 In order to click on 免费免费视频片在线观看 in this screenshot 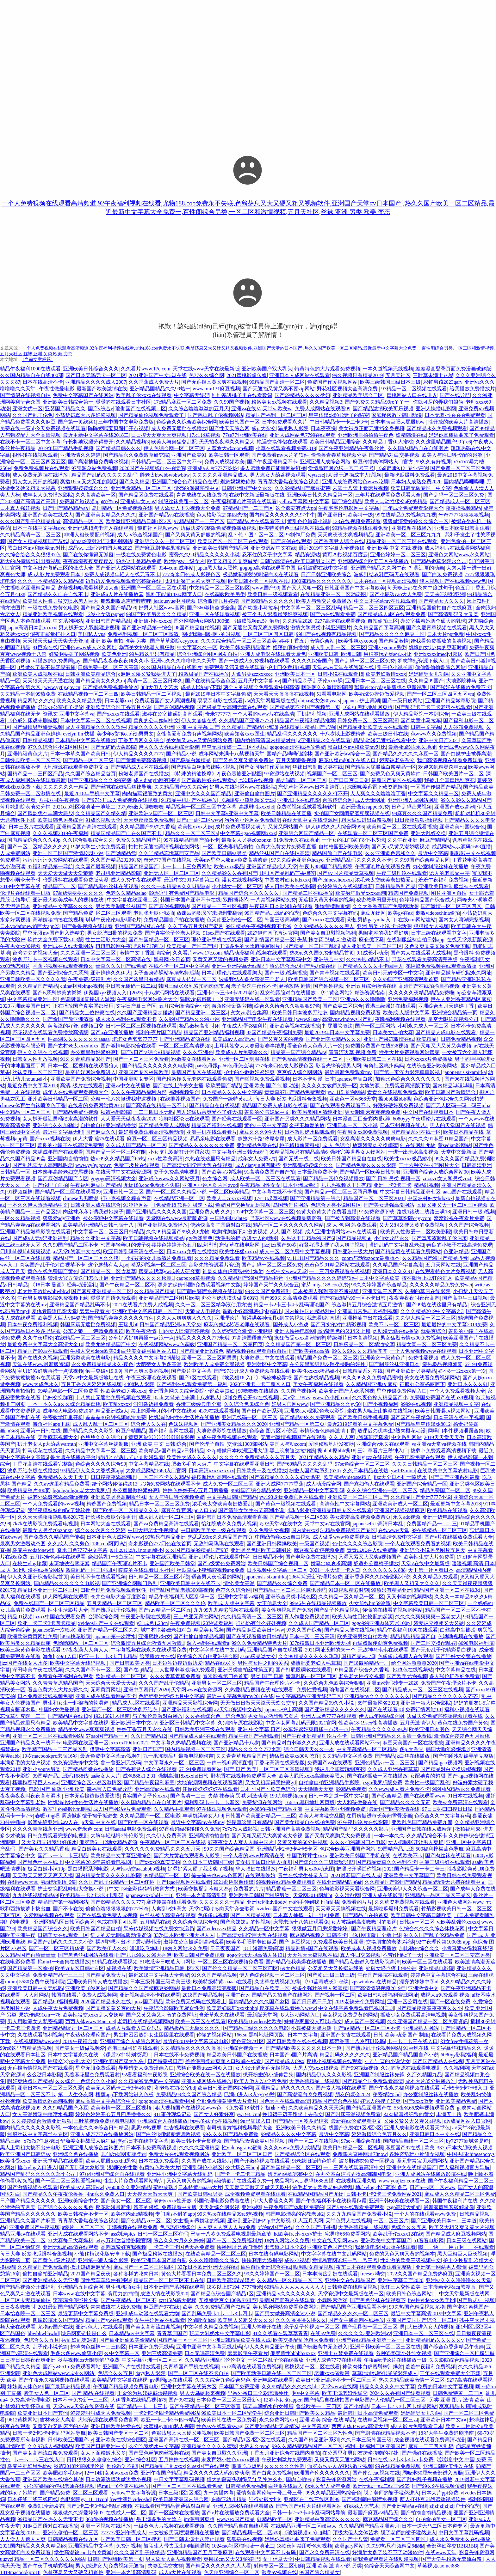, I will do `click(41, 468)`.